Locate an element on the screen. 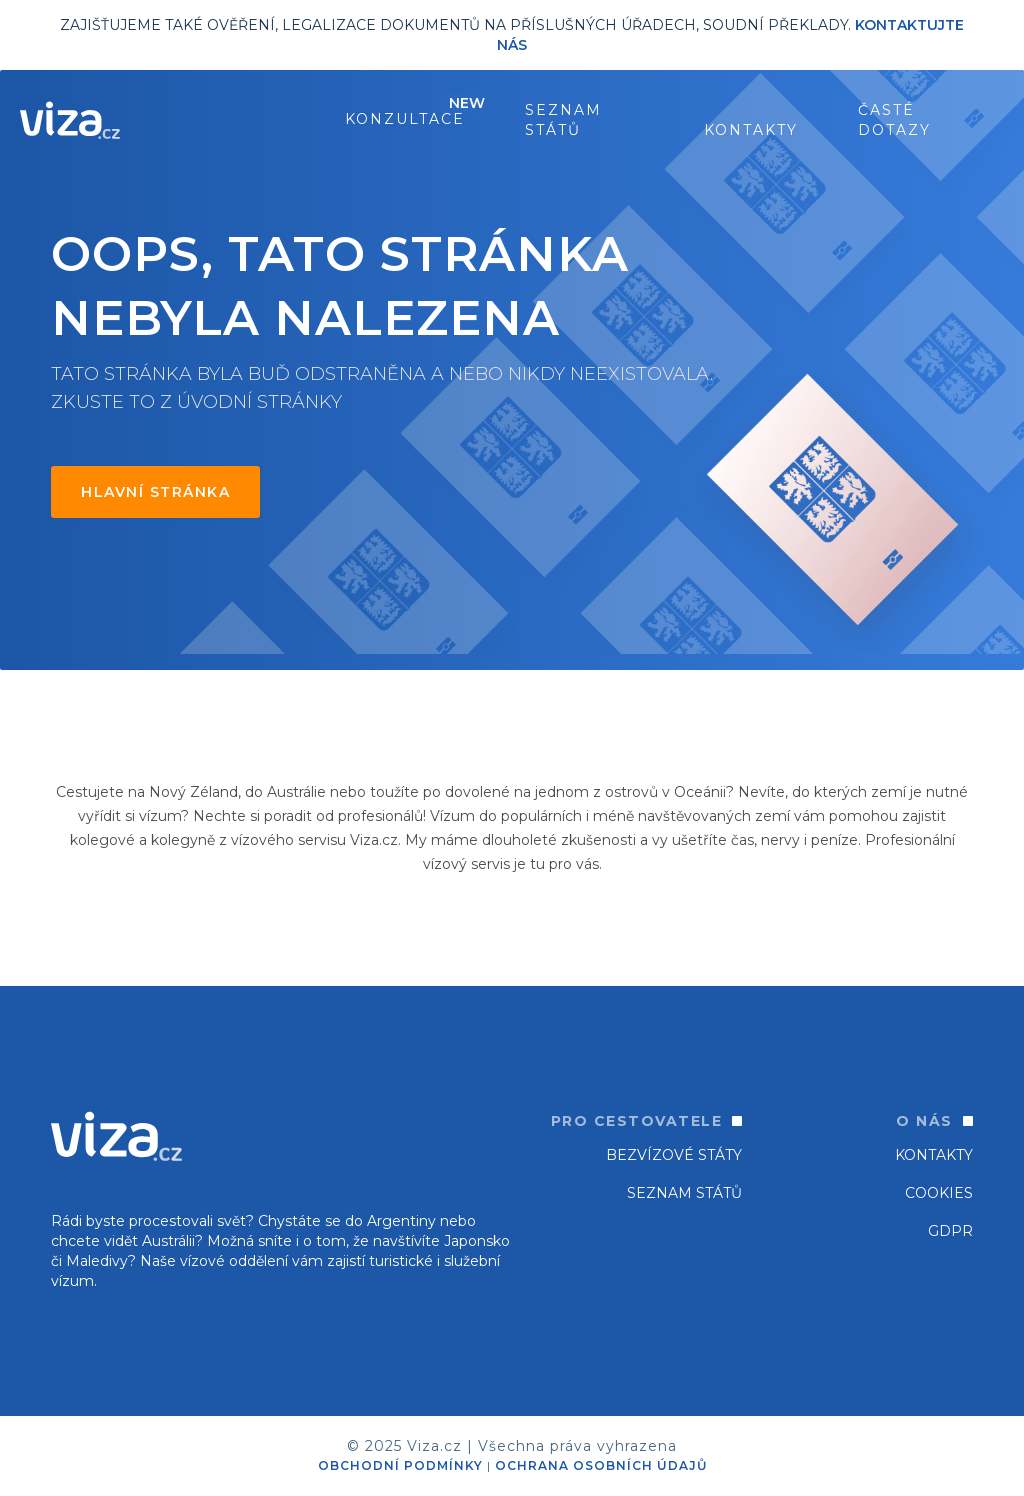 The height and width of the screenshot is (1496, 1024). seznam států is located at coordinates (563, 120).